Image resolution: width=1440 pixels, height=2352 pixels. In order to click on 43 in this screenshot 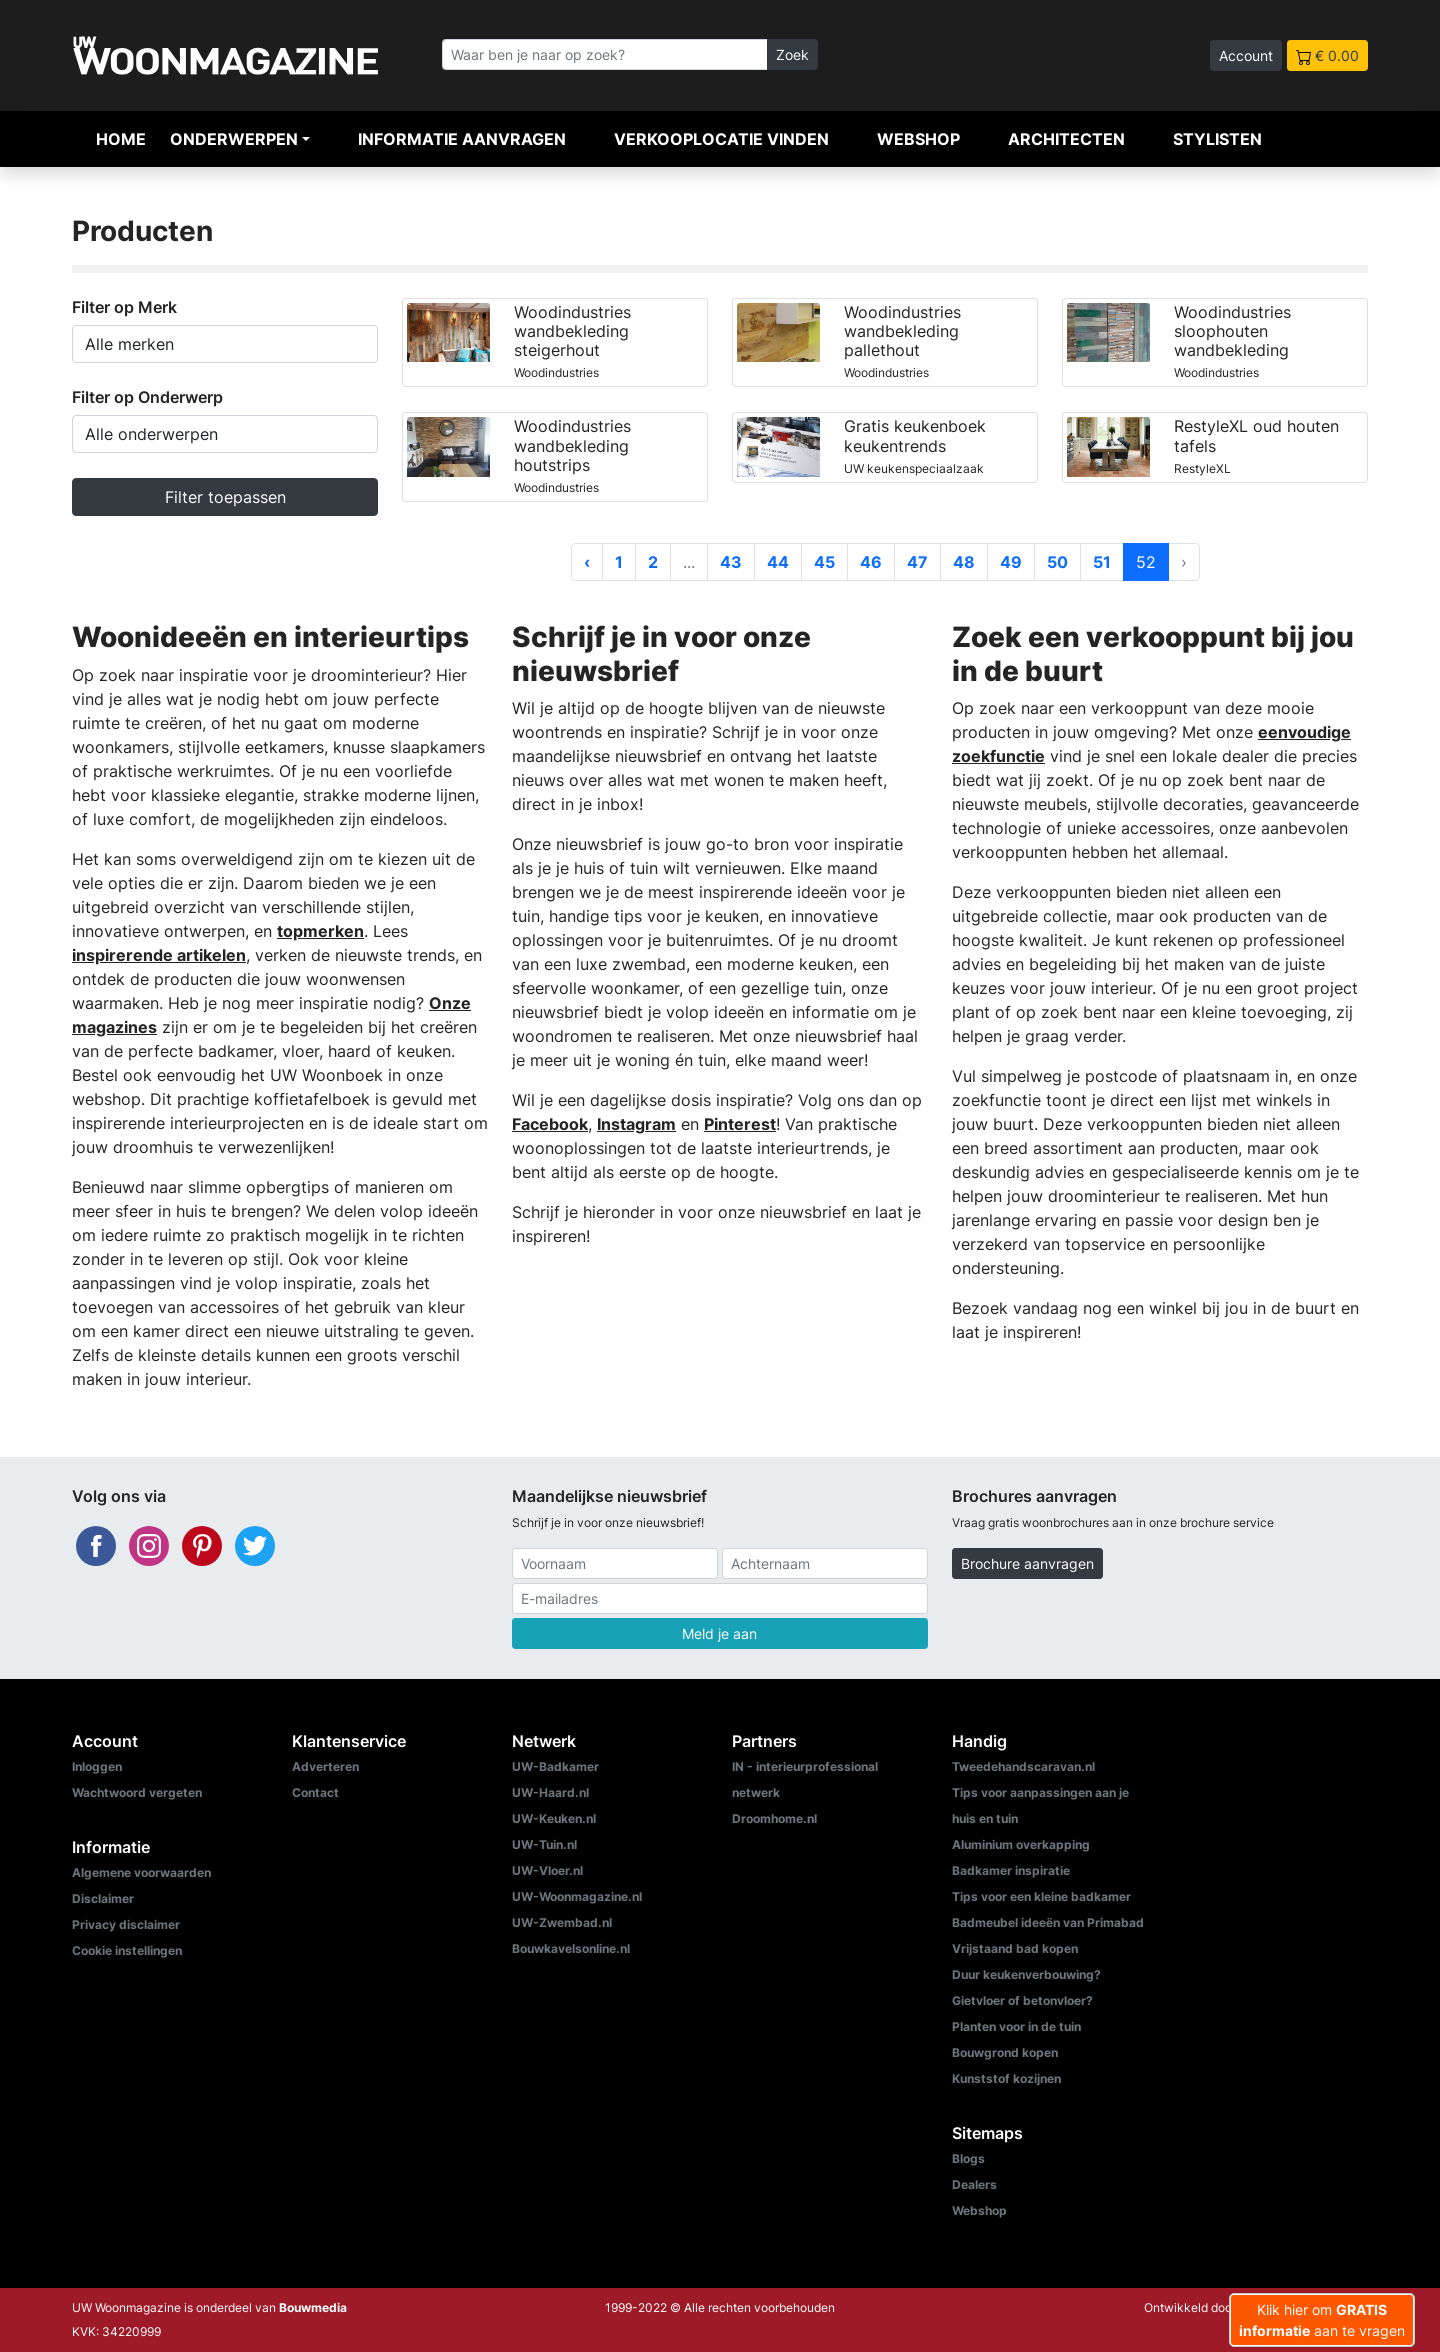, I will do `click(731, 562)`.